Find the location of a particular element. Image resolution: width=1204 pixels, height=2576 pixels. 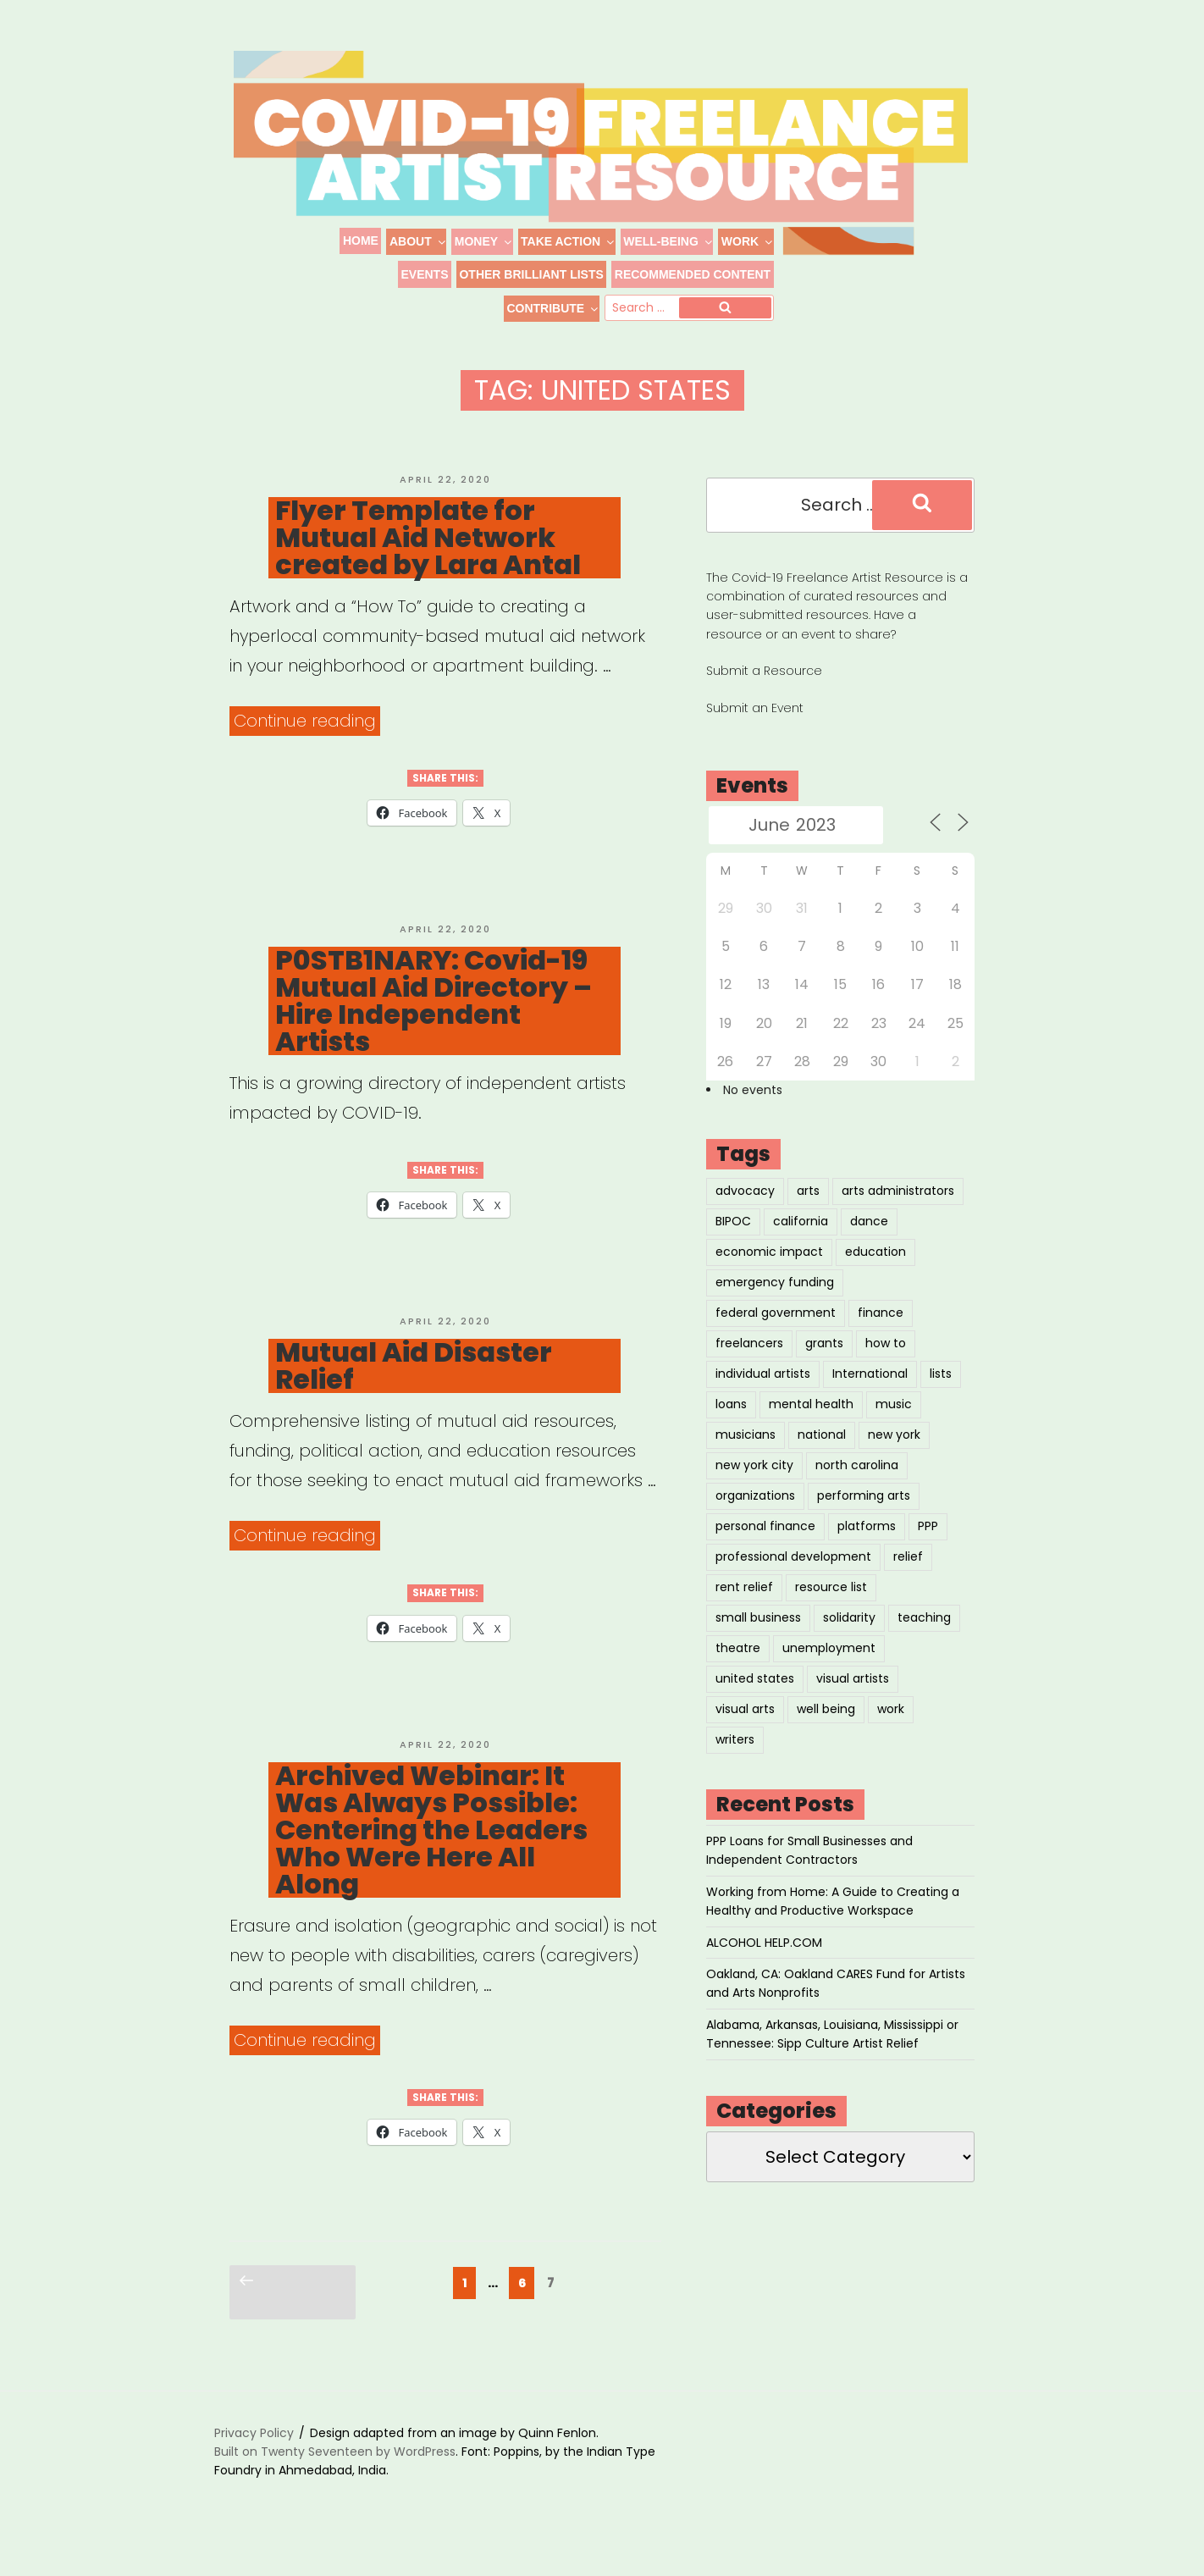

Contribute is located at coordinates (552, 308).